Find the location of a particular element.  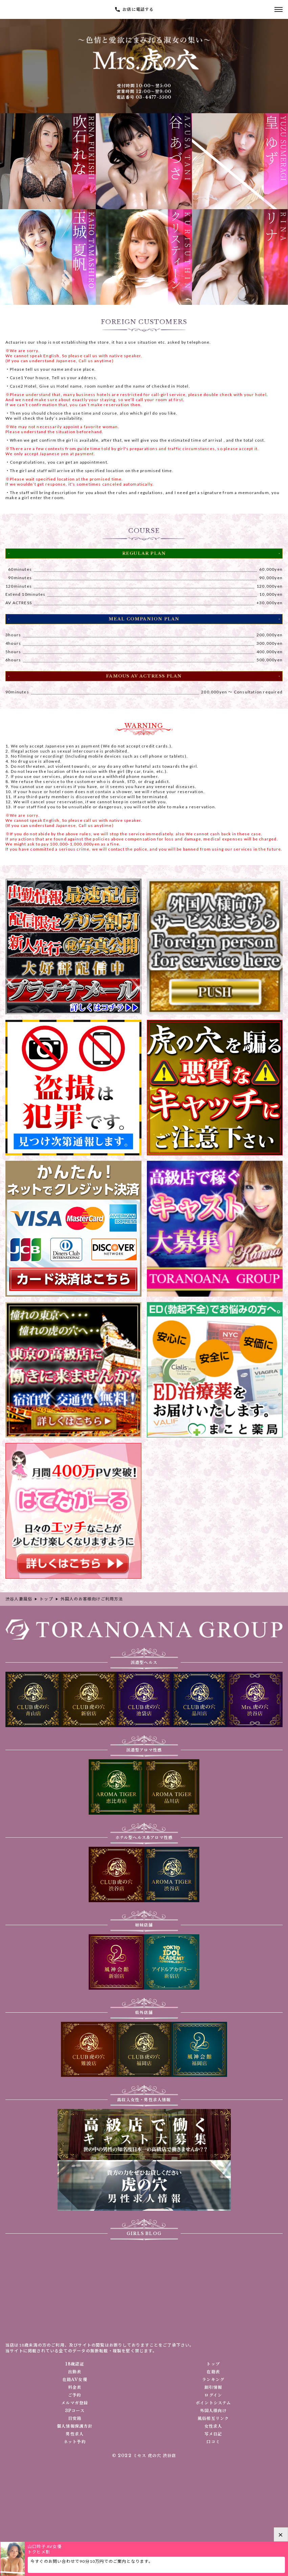

料金表 is located at coordinates (75, 2387).